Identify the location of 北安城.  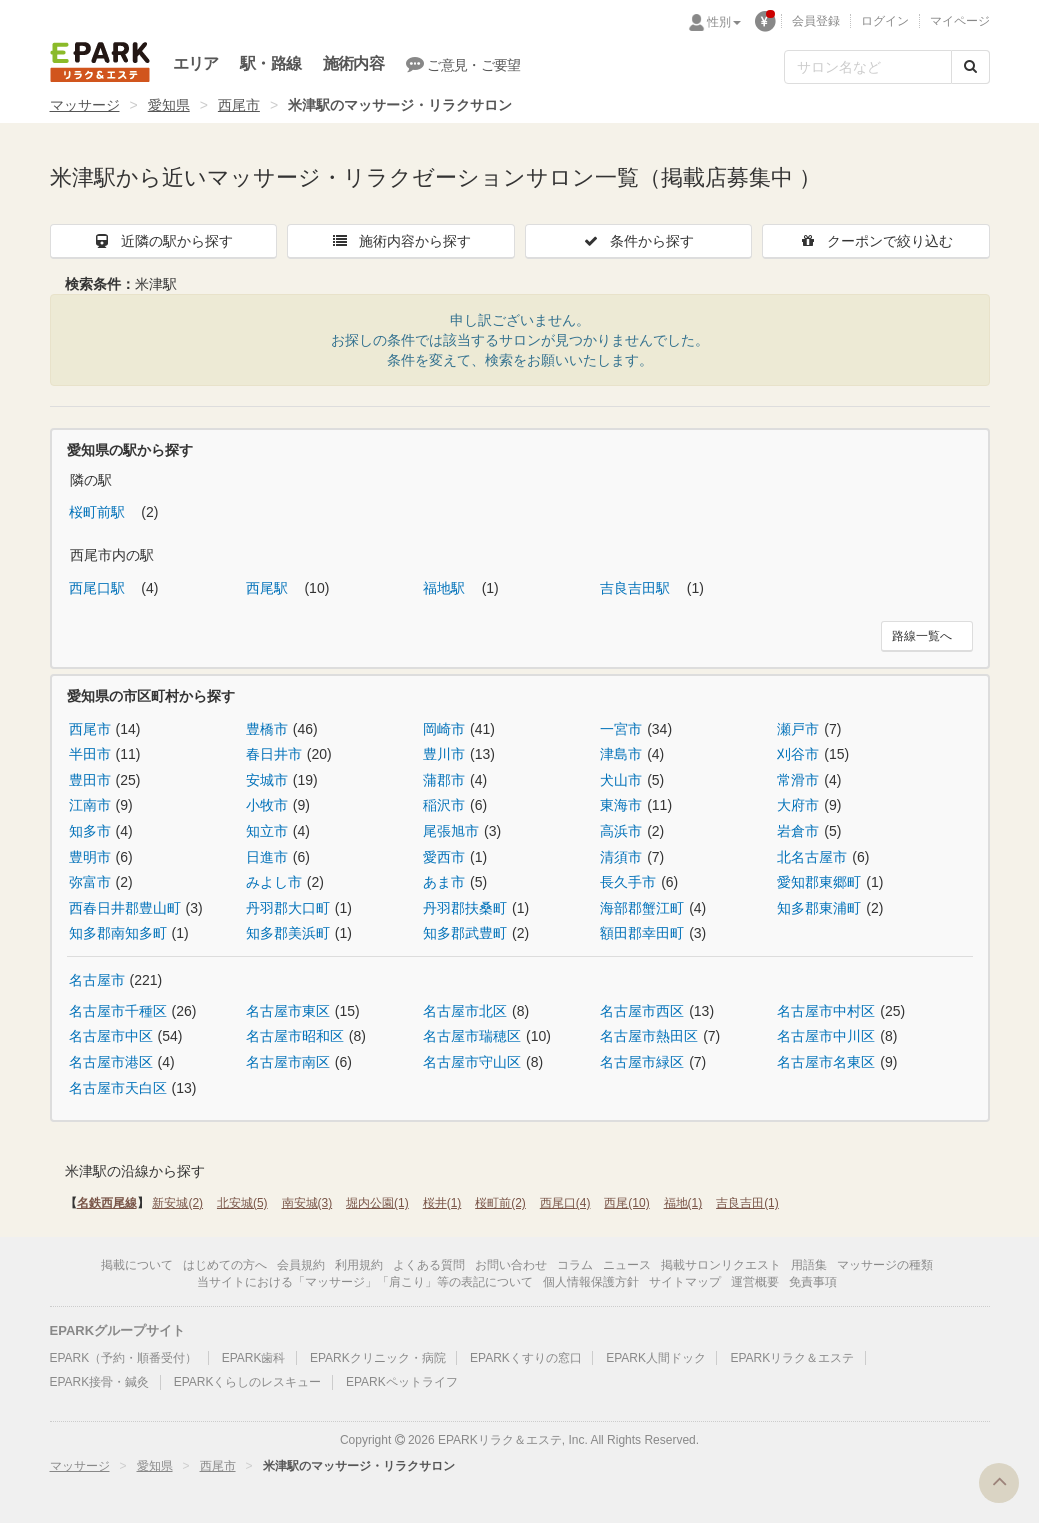
(242, 1203).